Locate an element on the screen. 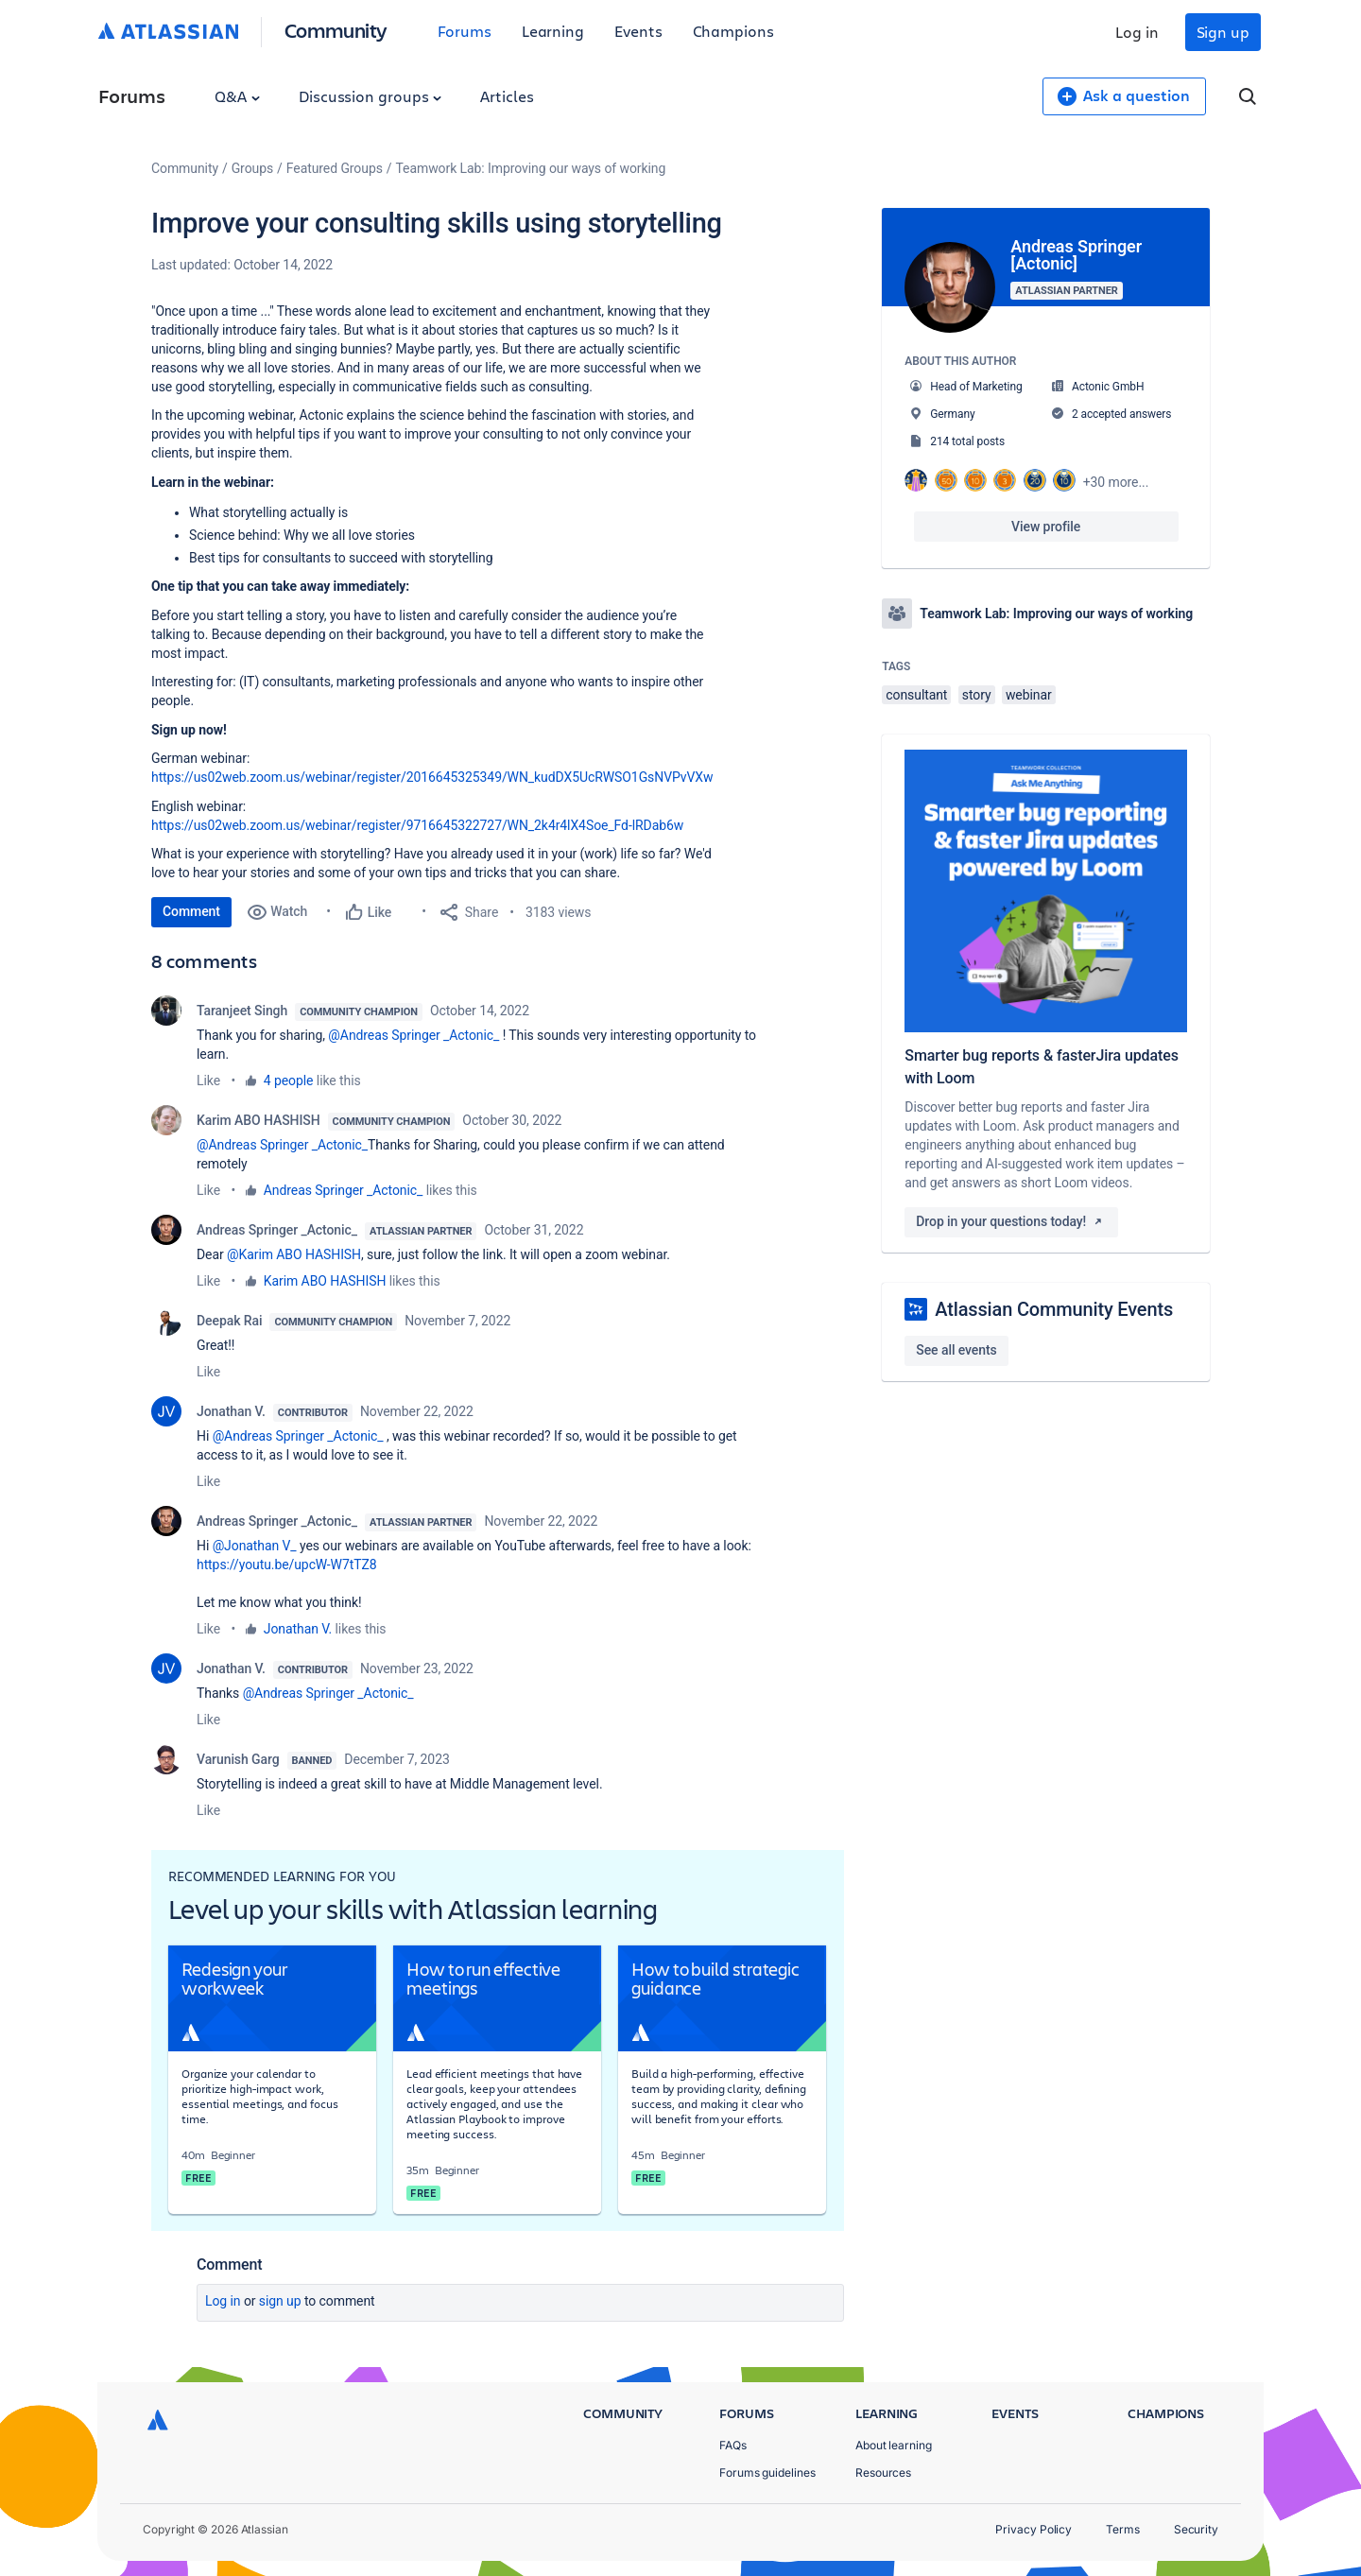 The image size is (1361, 2576). Taranjeet Singh is located at coordinates (242, 1010).